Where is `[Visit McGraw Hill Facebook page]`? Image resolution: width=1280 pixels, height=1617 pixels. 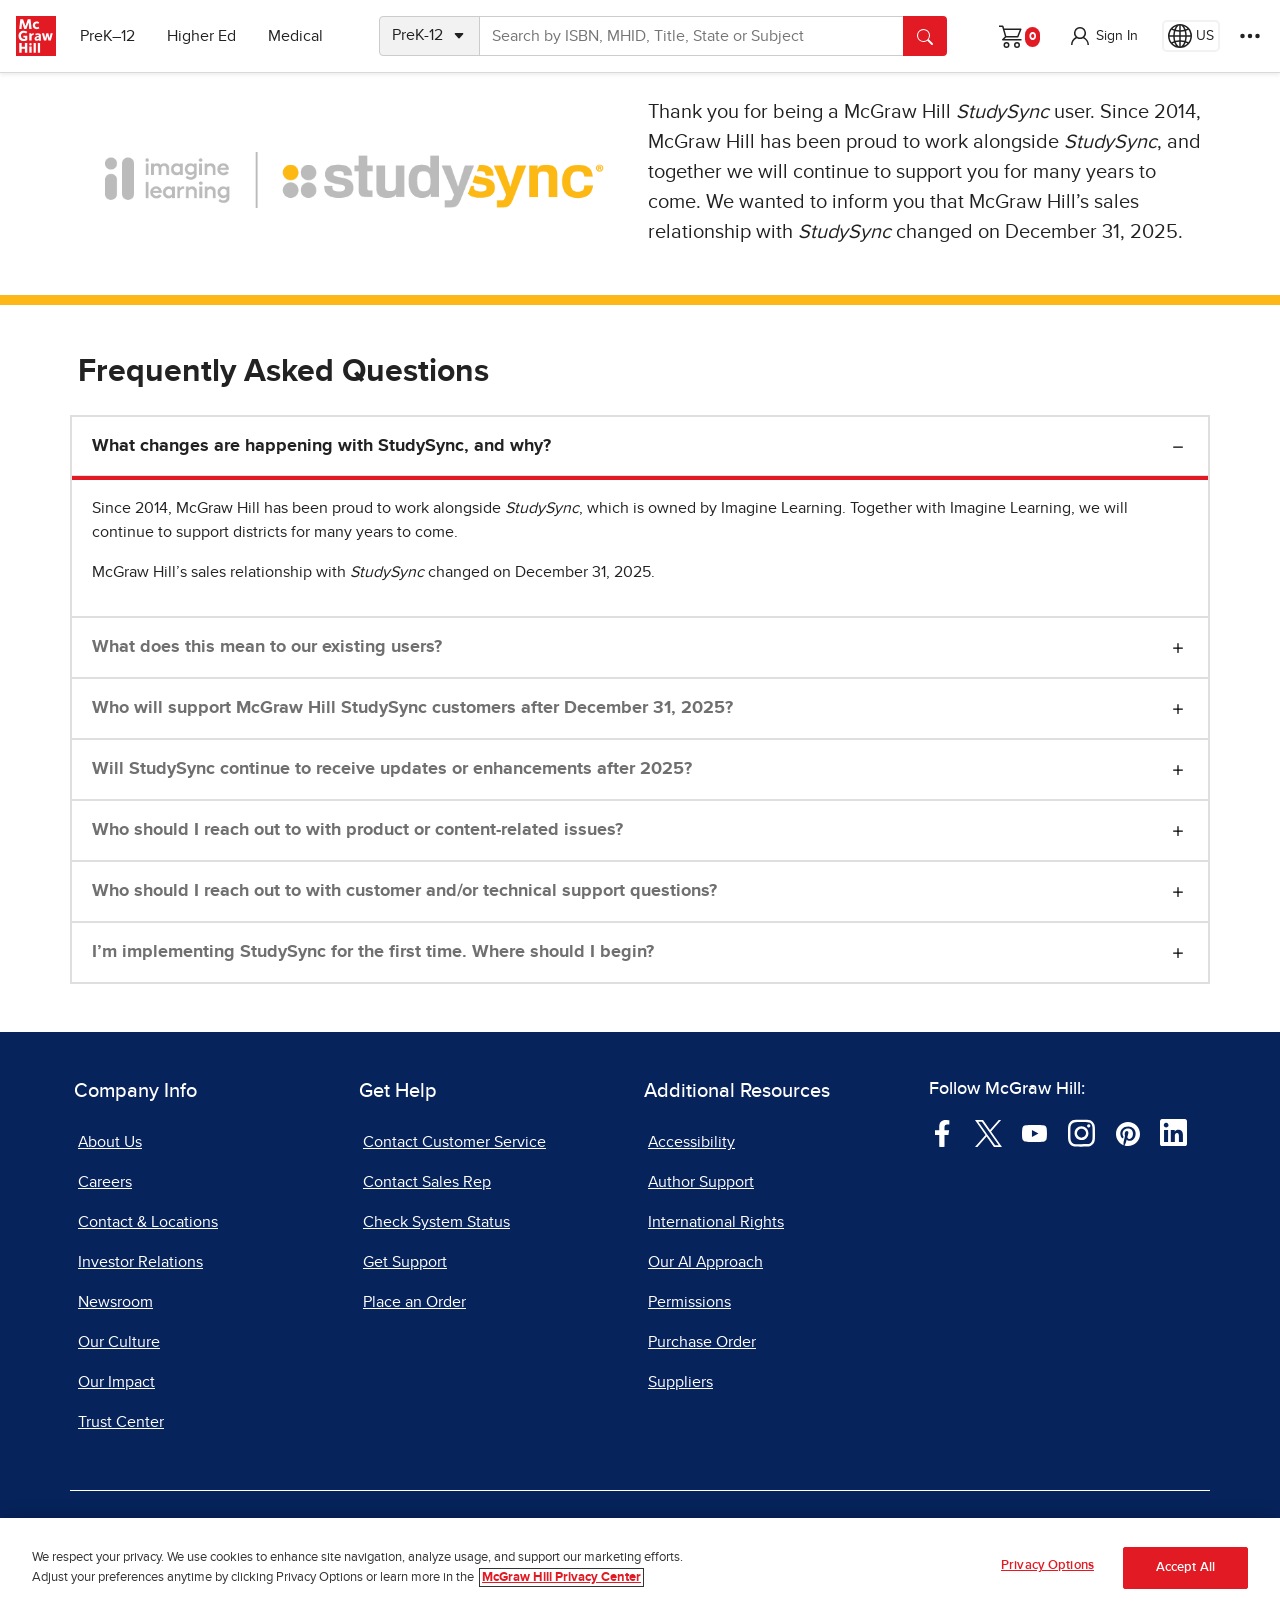
[Visit McGraw Hill Facebook page] is located at coordinates (942, 1132).